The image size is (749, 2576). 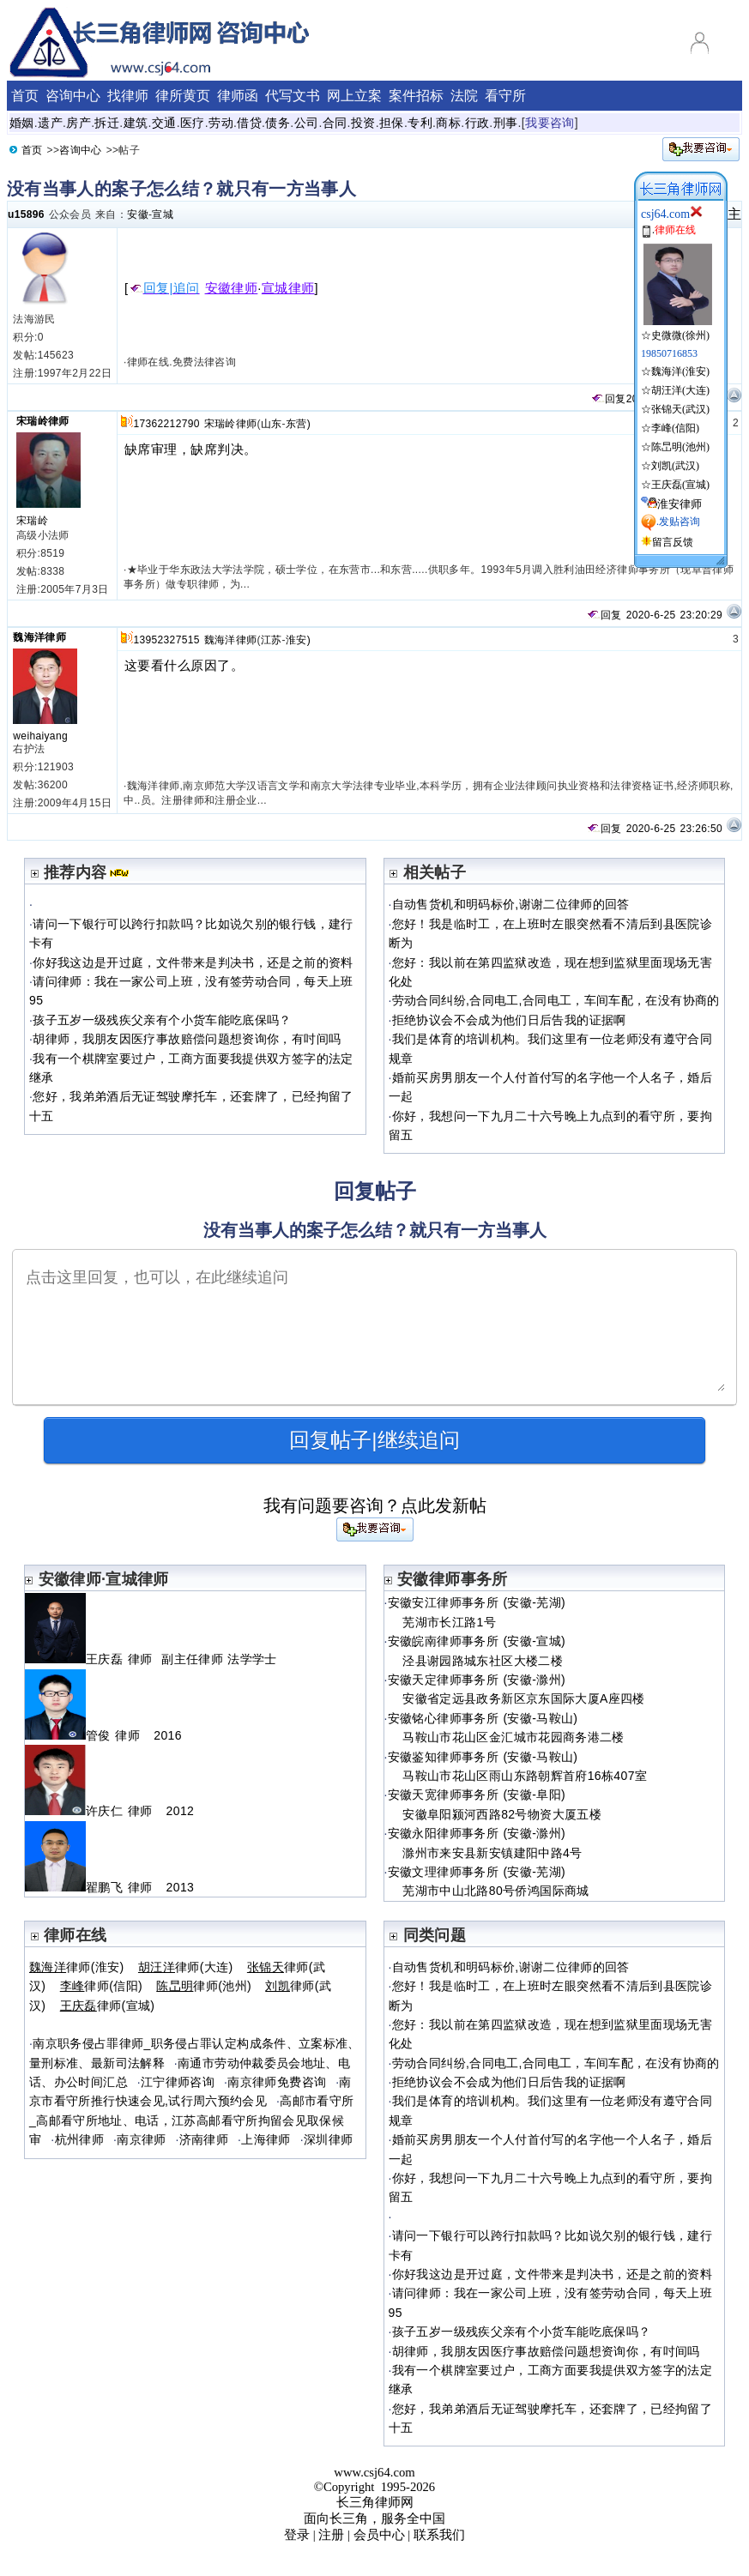 I want to click on 上海律师, so click(x=265, y=2139).